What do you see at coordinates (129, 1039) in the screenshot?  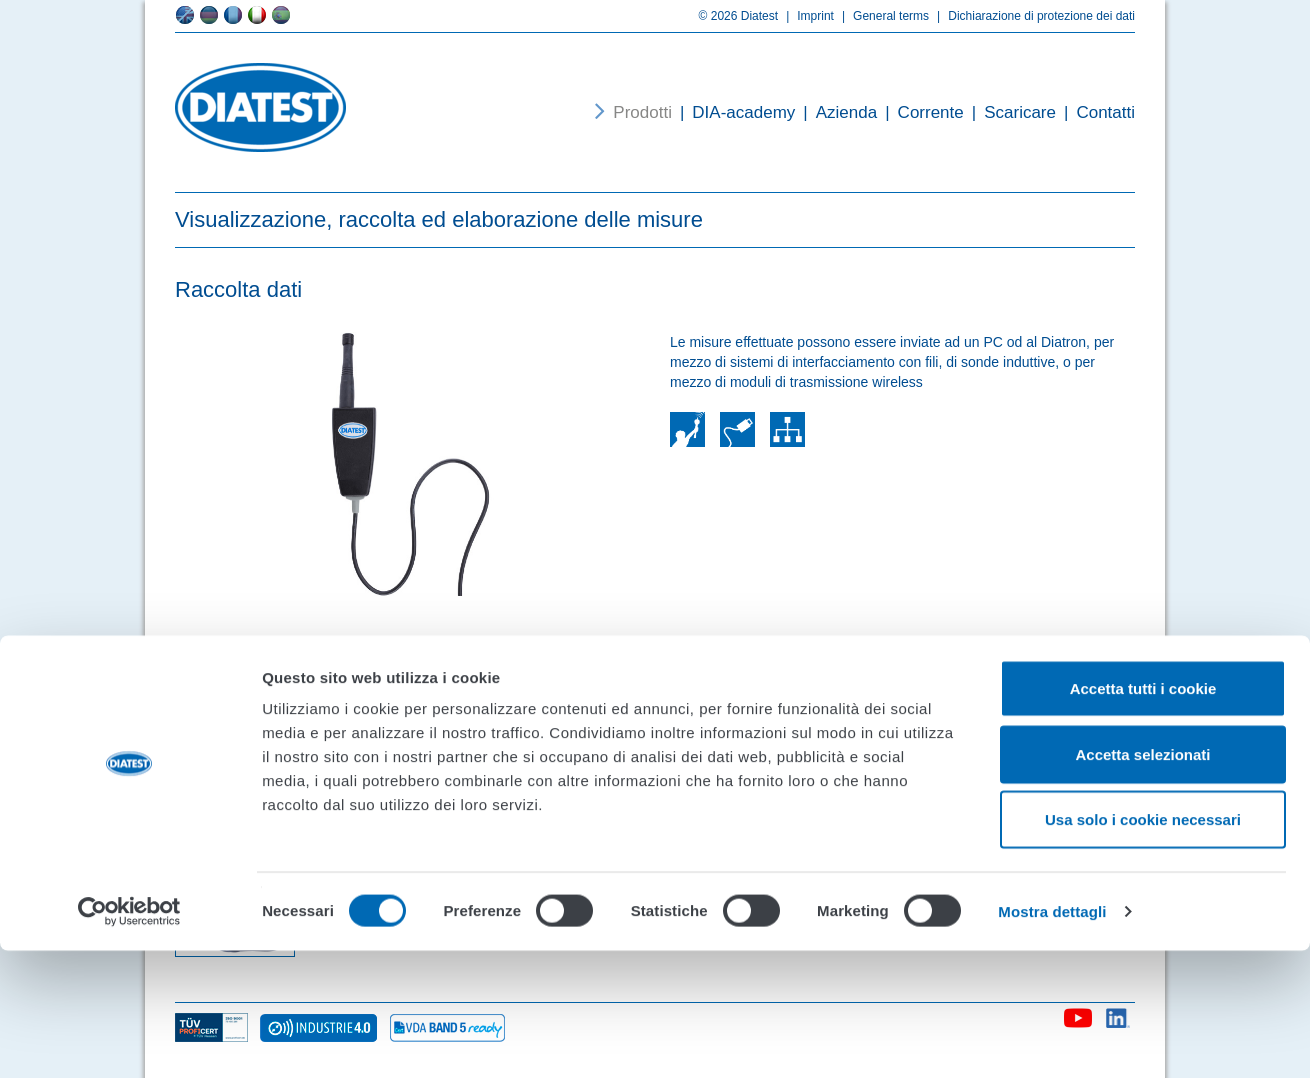 I see `[Cookiebot di Usercentrics - si apre in una nuova scheda]` at bounding box center [129, 1039].